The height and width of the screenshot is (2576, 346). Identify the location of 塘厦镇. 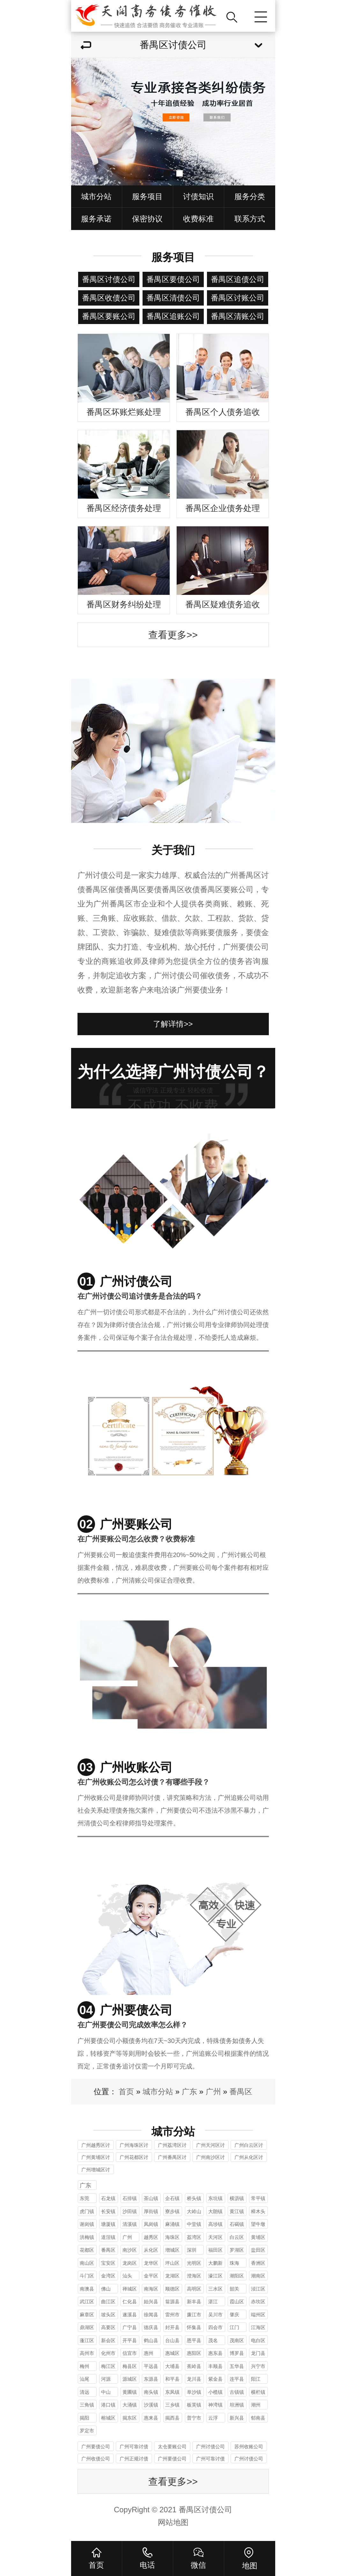
(108, 2224).